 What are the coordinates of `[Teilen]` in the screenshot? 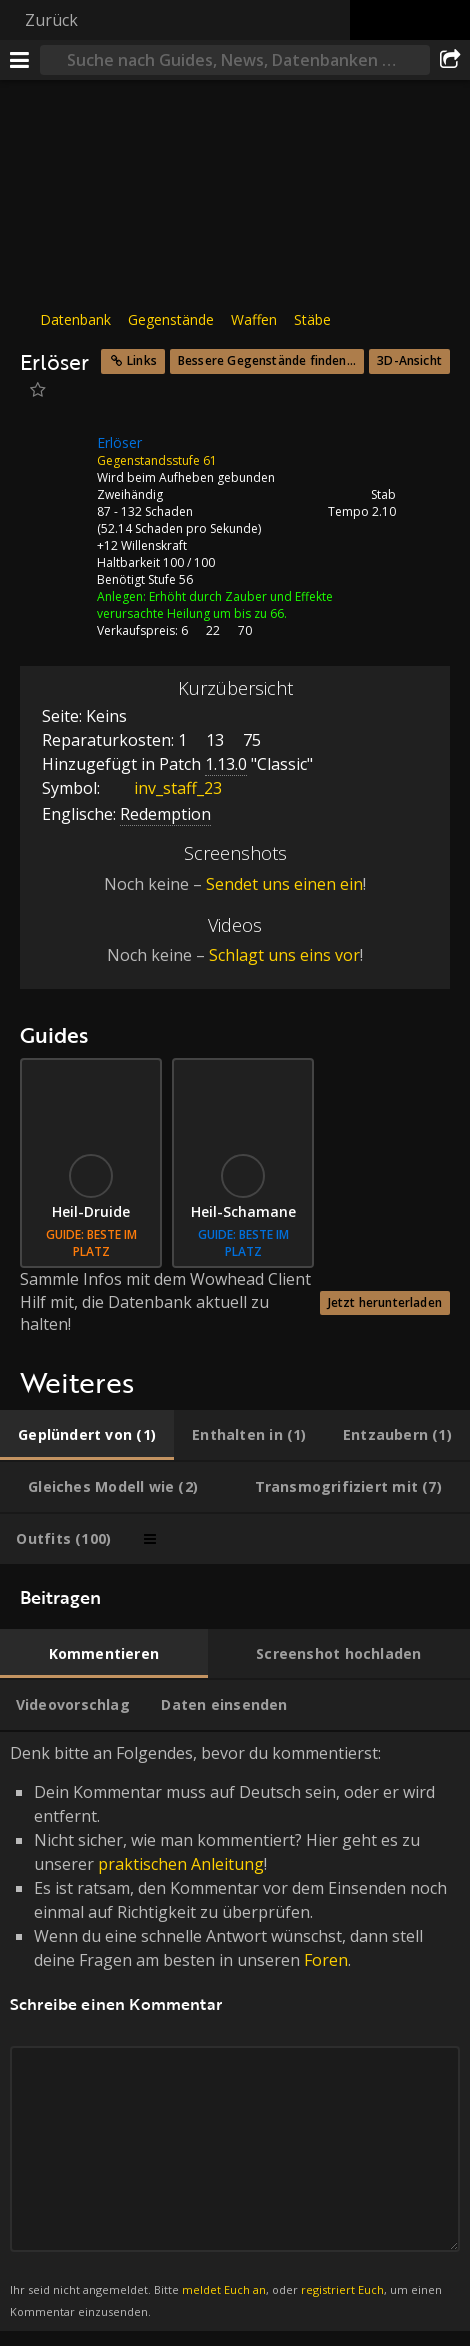 It's located at (450, 60).